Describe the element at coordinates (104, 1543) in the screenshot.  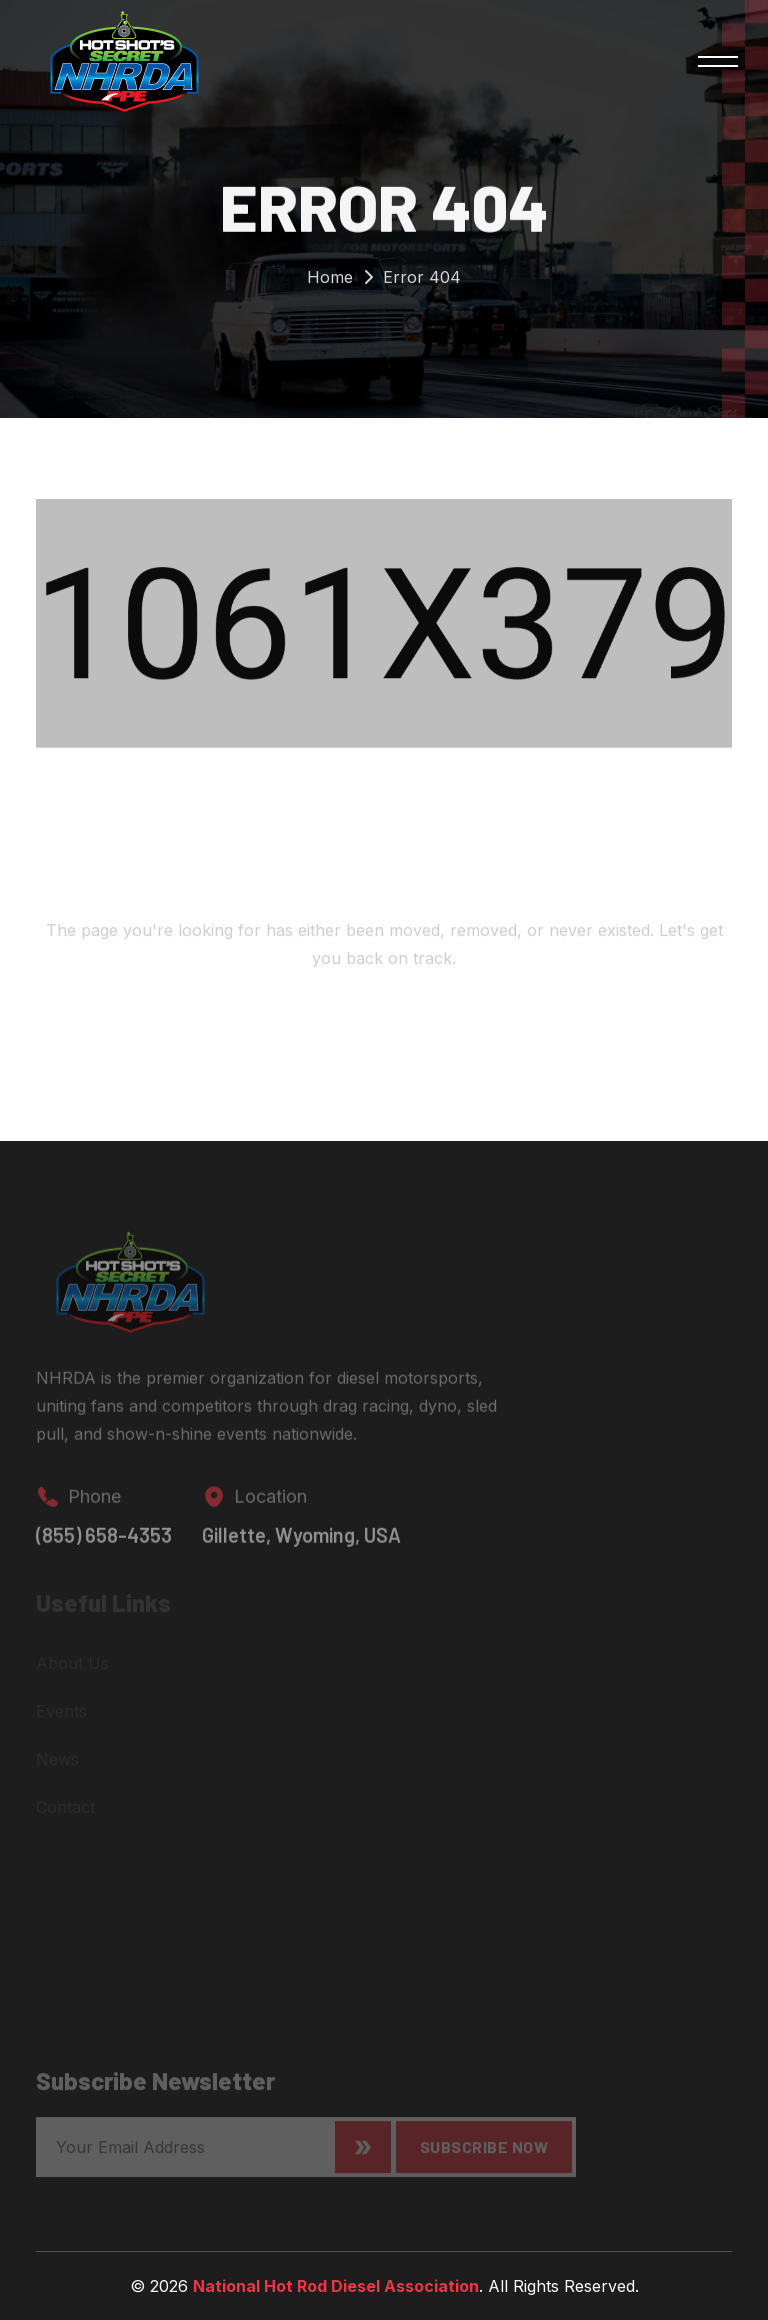
I see `(855) 658-4353` at that location.